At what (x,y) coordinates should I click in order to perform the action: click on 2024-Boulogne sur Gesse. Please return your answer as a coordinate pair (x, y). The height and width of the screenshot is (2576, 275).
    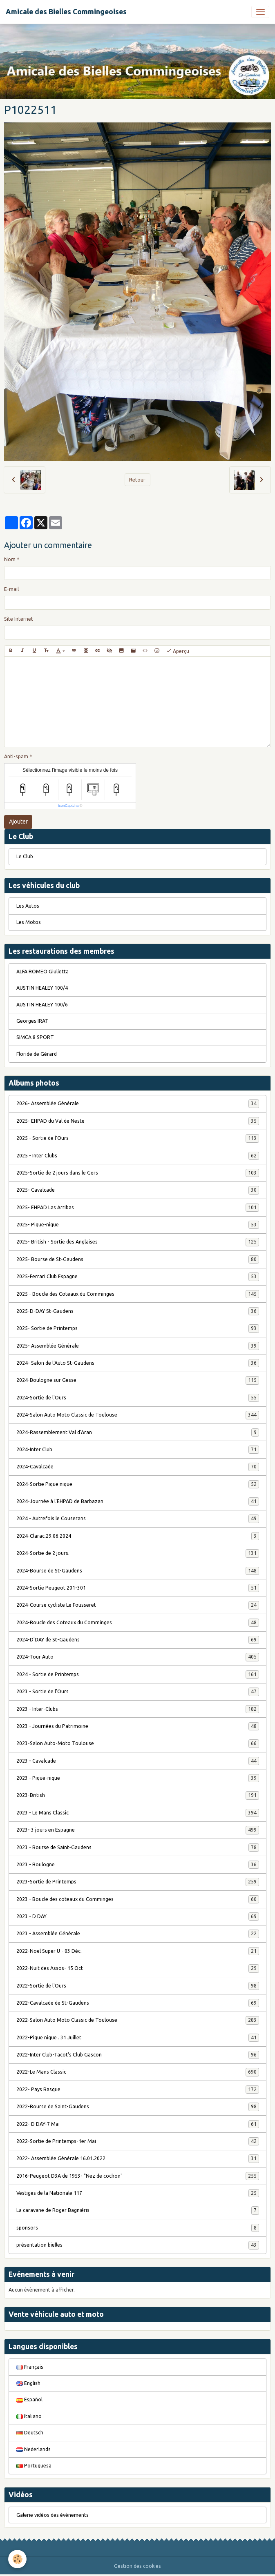
    Looking at the image, I should click on (137, 1380).